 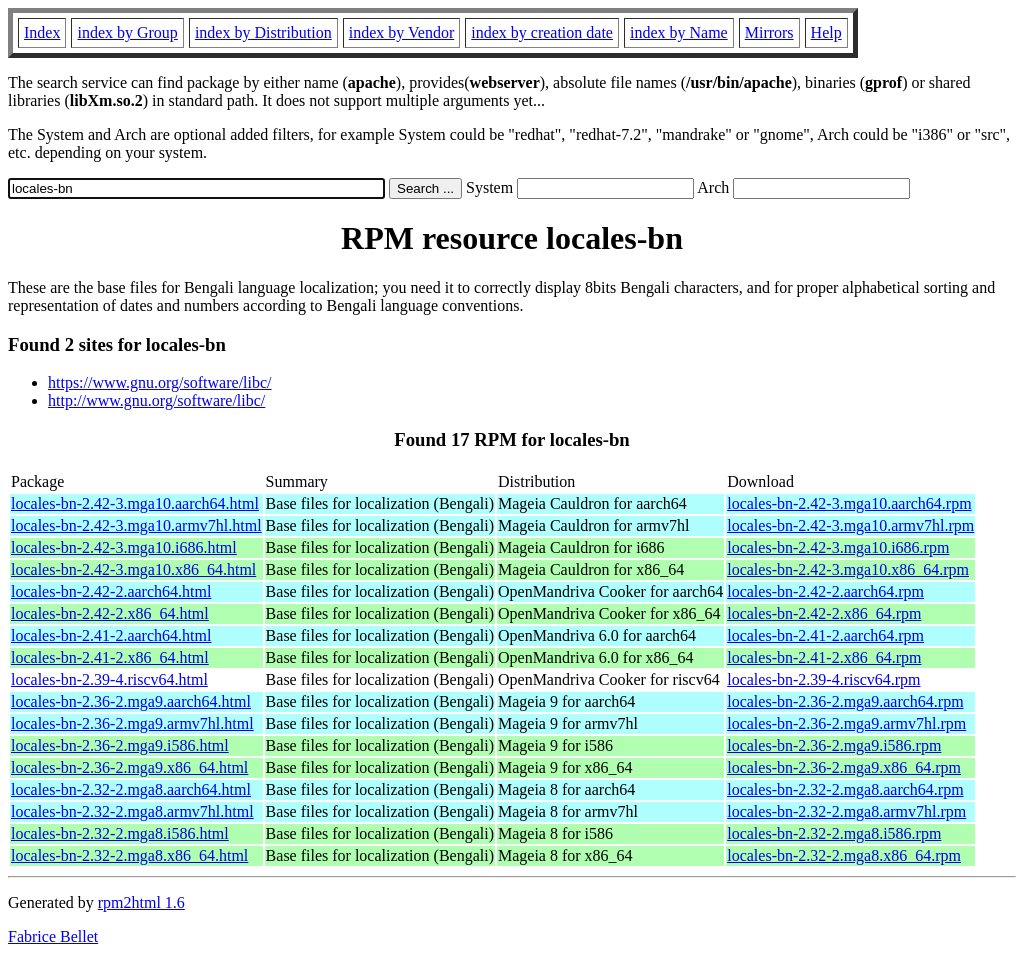 What do you see at coordinates (120, 833) in the screenshot?
I see `locales-bn-2.32-2.mga8.i586.html` at bounding box center [120, 833].